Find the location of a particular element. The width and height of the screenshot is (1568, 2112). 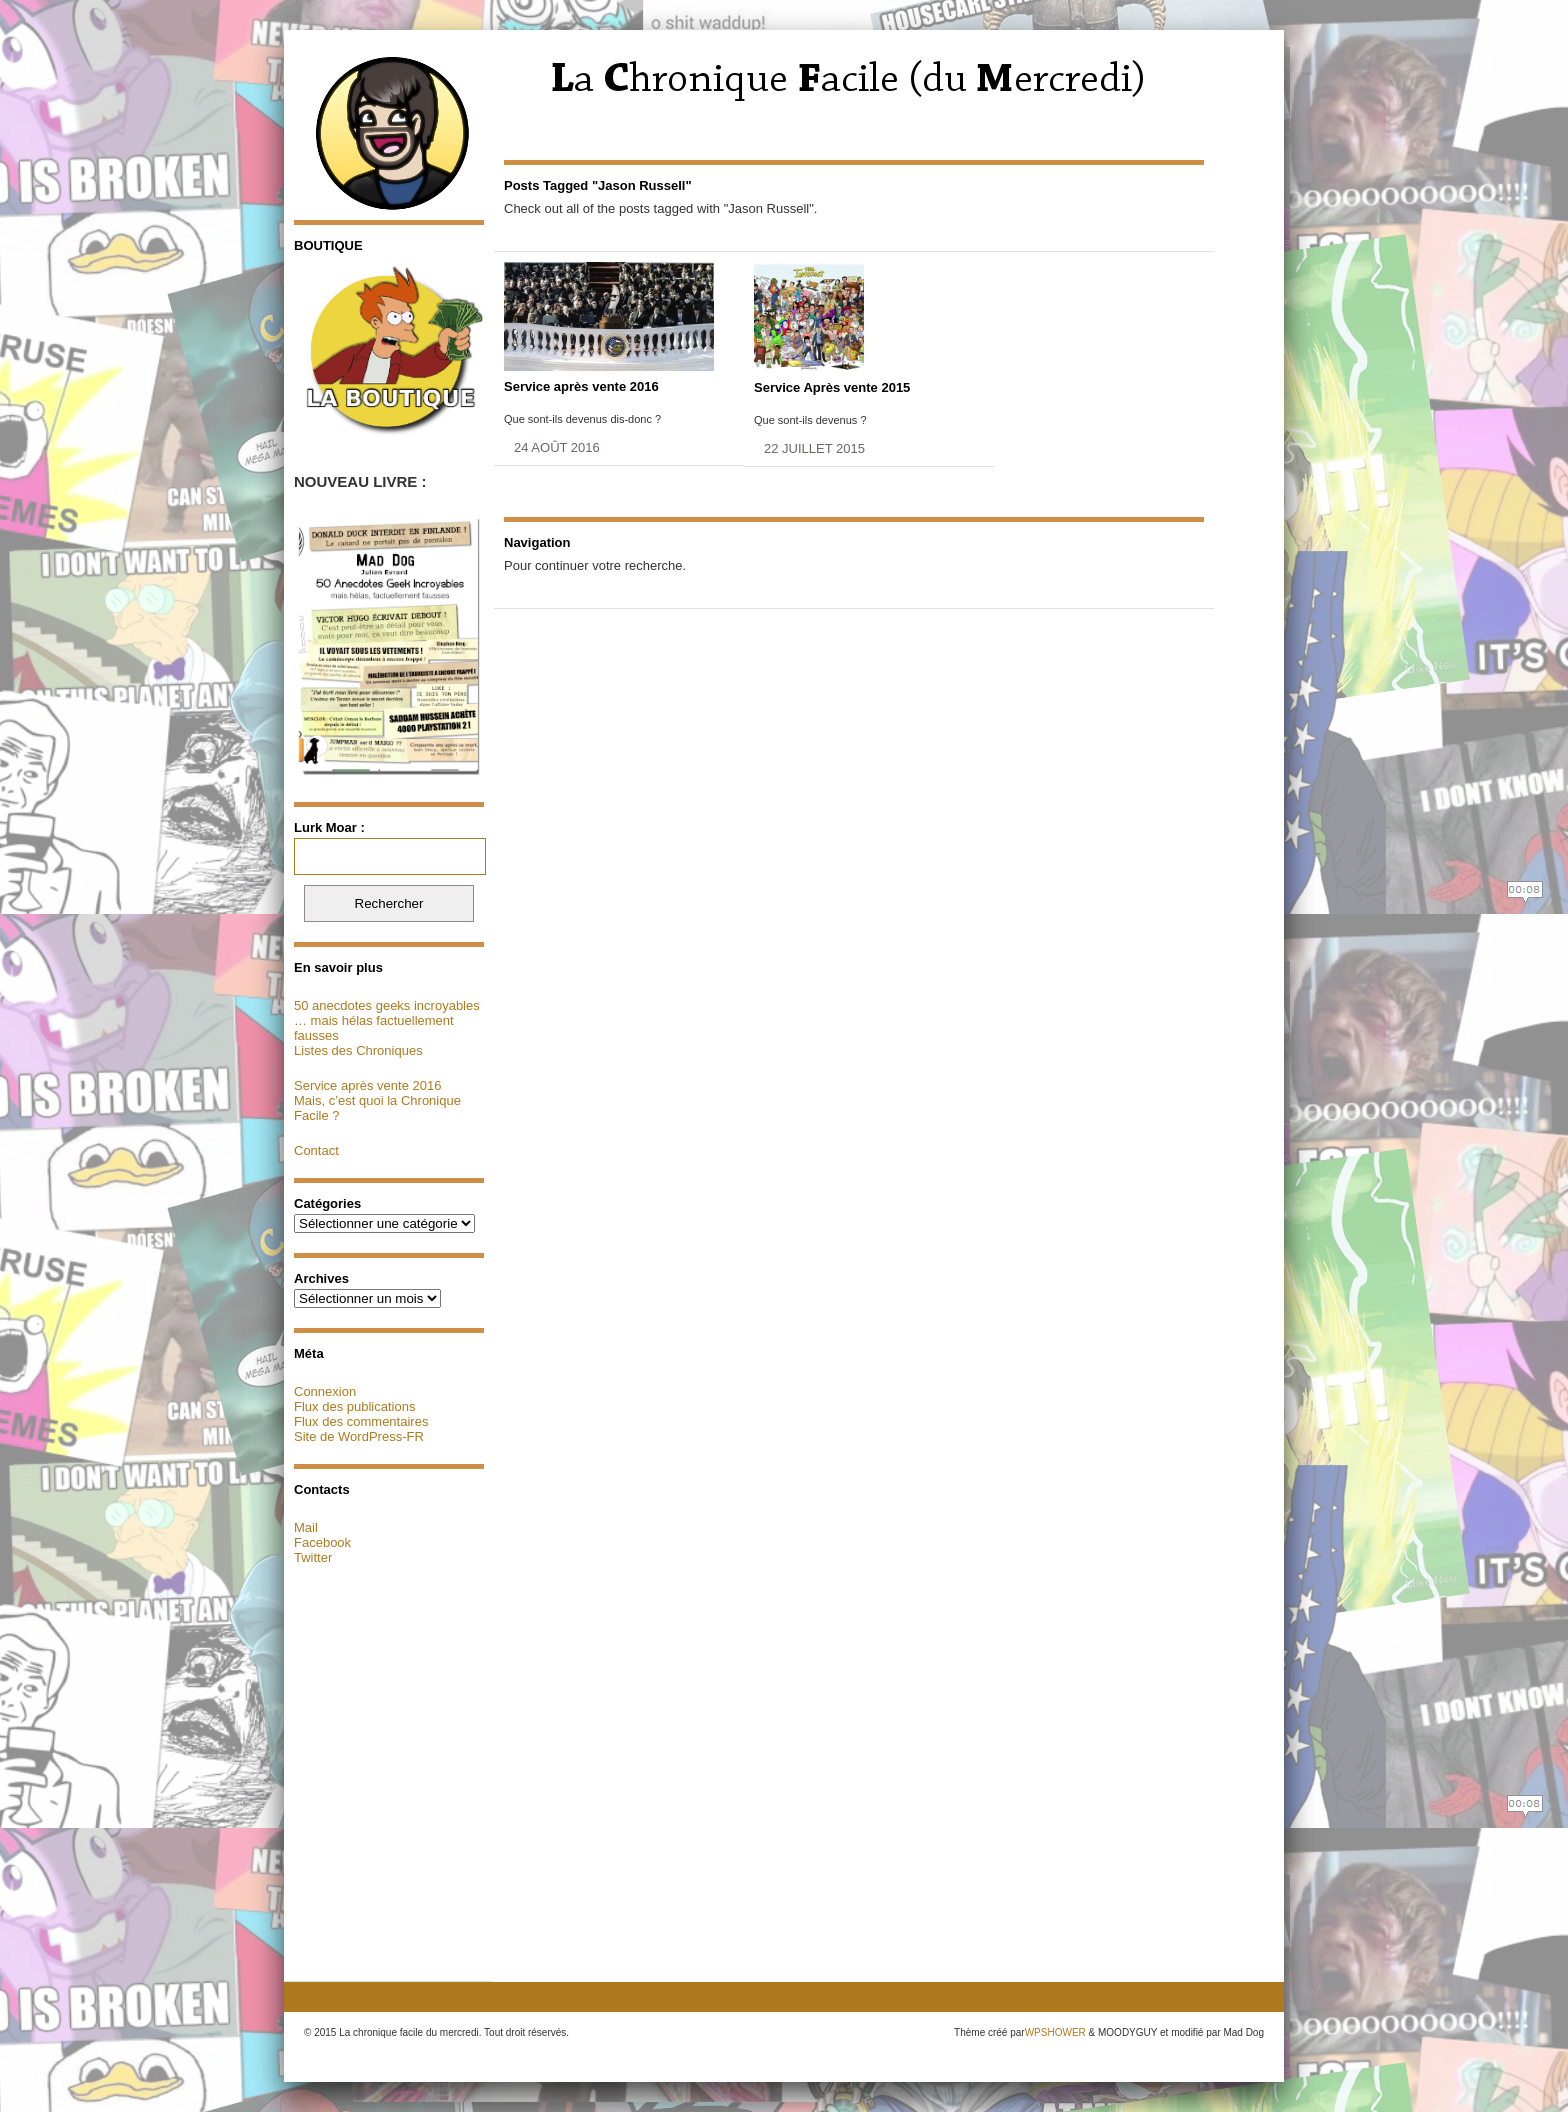

Site de WordPress-FR is located at coordinates (359, 1436).